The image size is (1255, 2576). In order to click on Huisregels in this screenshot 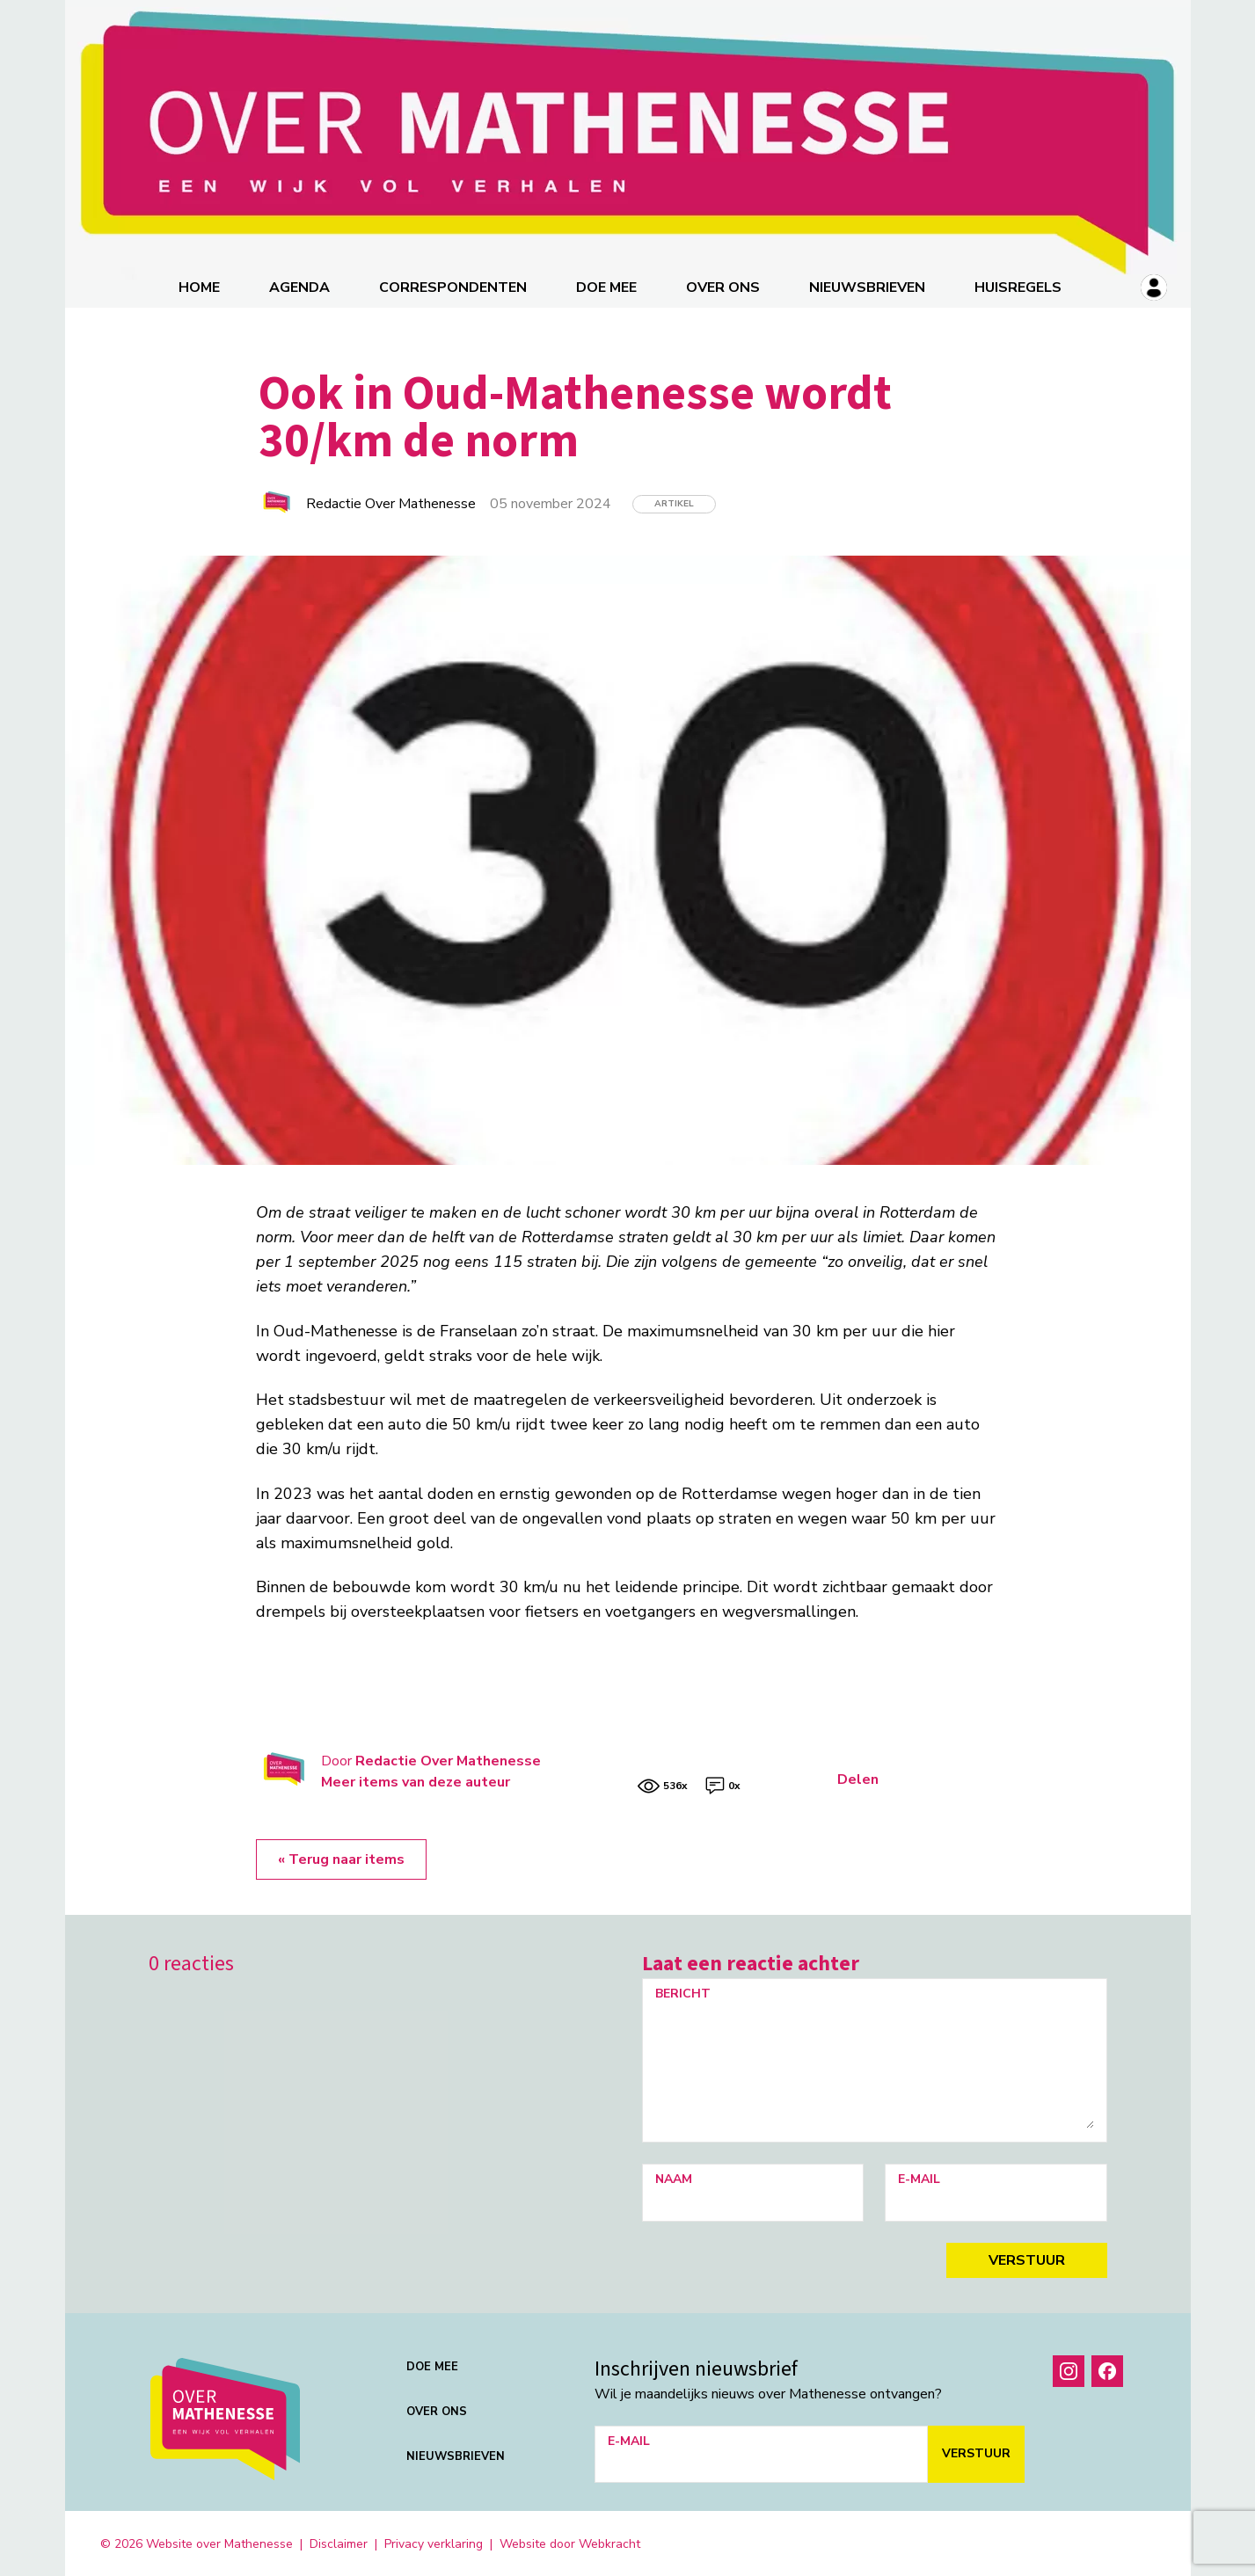, I will do `click(1018, 285)`.